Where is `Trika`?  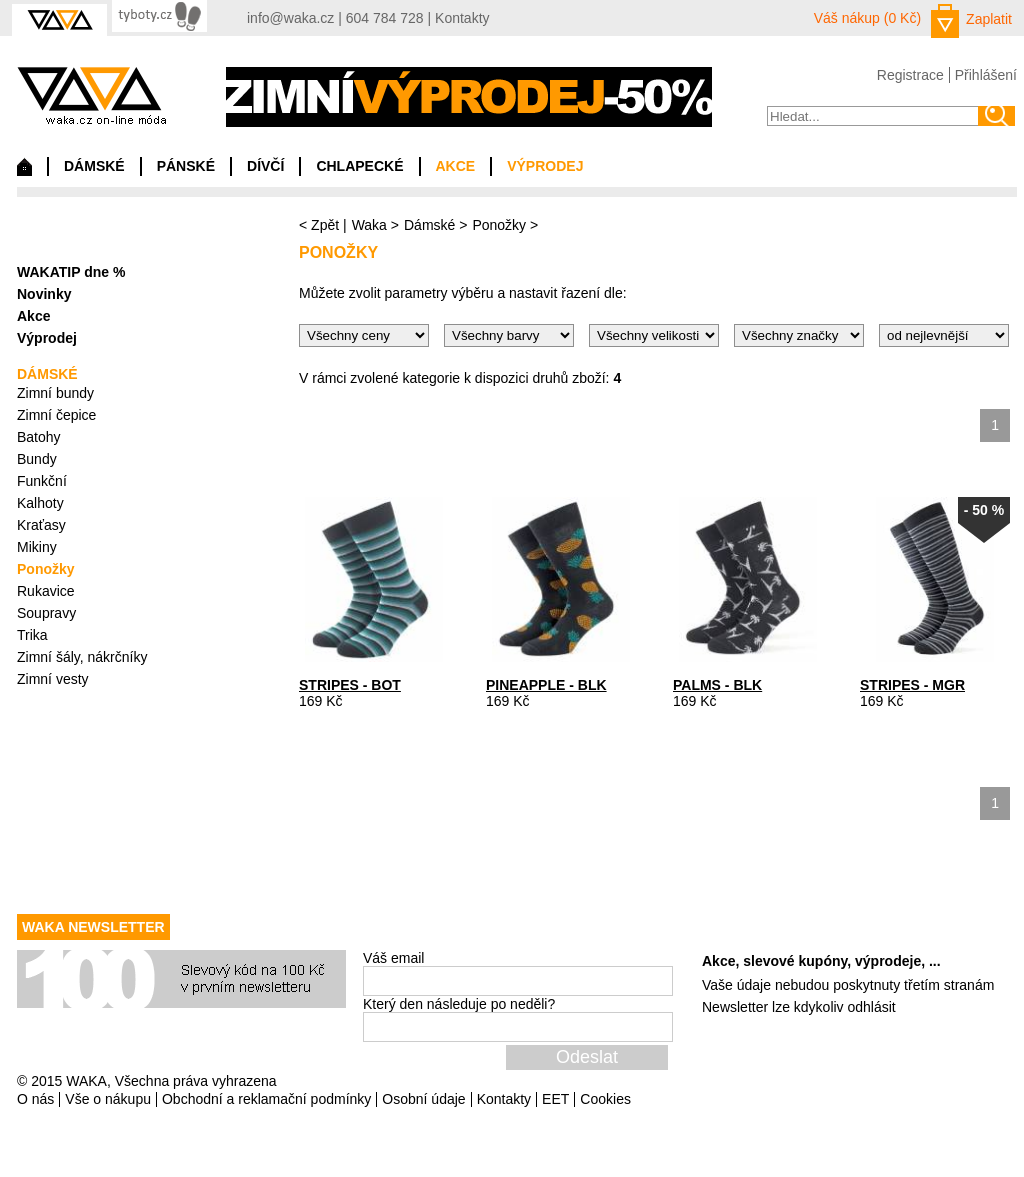
Trika is located at coordinates (32, 635).